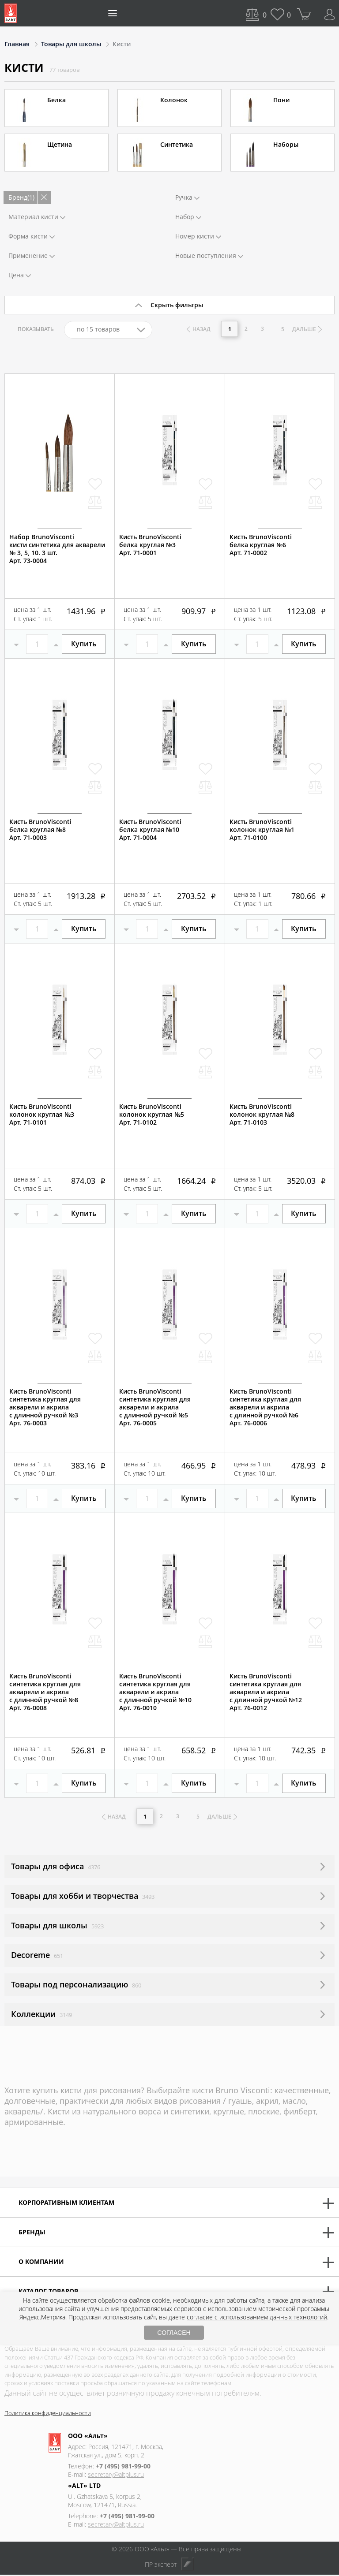 This screenshot has height=2576, width=339. I want to click on согласие с использованием данных технологий, so click(257, 2317).